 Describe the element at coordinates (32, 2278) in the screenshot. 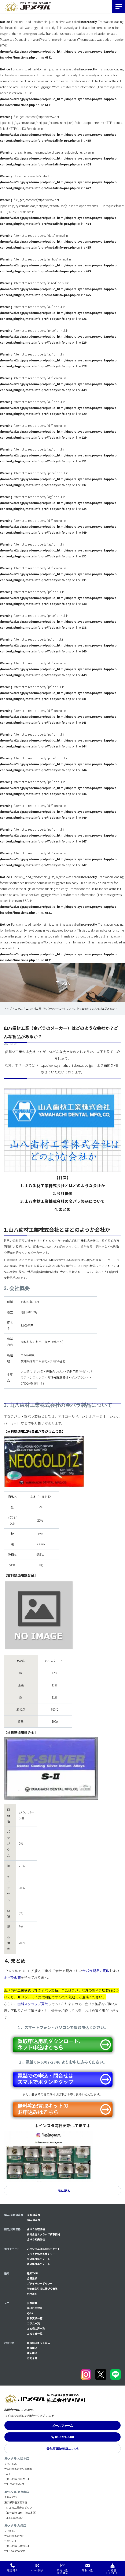

I see `会員登録` at that location.